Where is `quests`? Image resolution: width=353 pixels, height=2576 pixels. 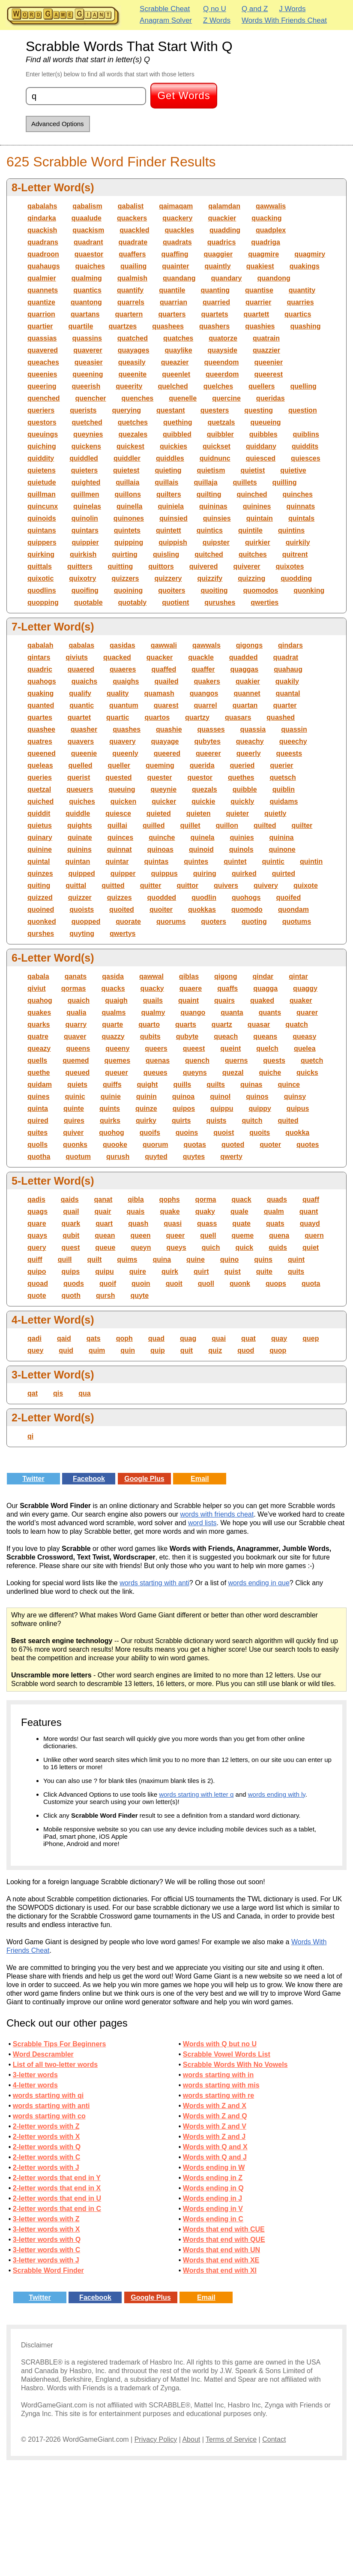 quests is located at coordinates (274, 1060).